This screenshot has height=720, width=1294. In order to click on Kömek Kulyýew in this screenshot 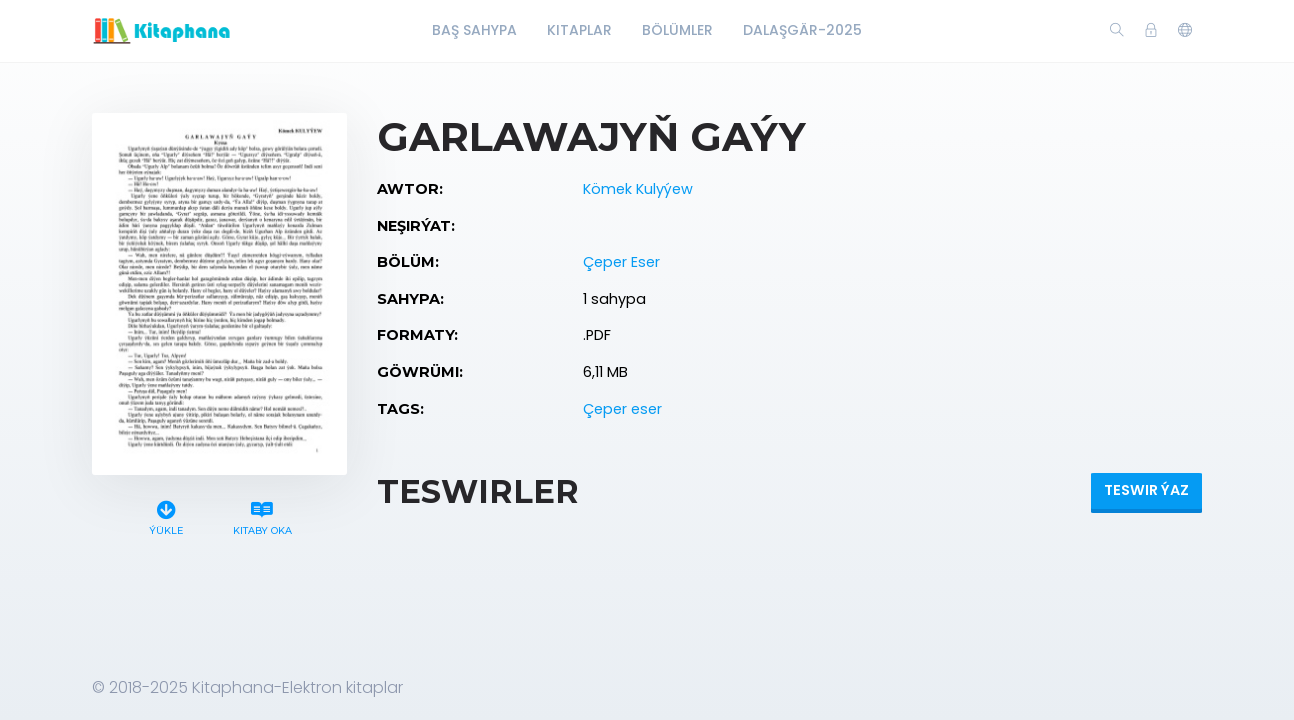, I will do `click(638, 189)`.